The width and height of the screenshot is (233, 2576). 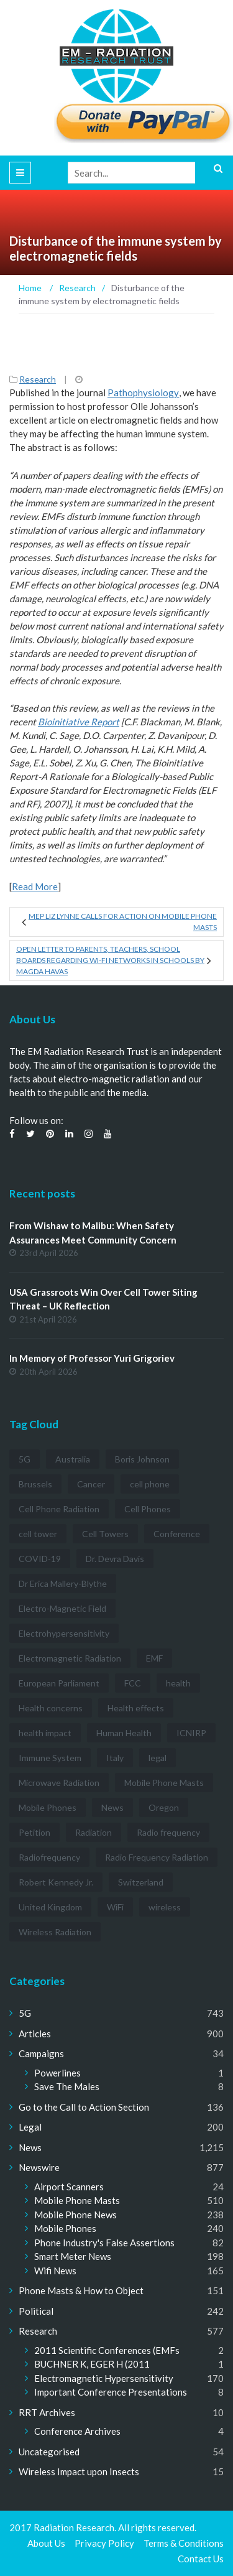 I want to click on WiFi [WiFi (14 items)], so click(x=115, y=1907).